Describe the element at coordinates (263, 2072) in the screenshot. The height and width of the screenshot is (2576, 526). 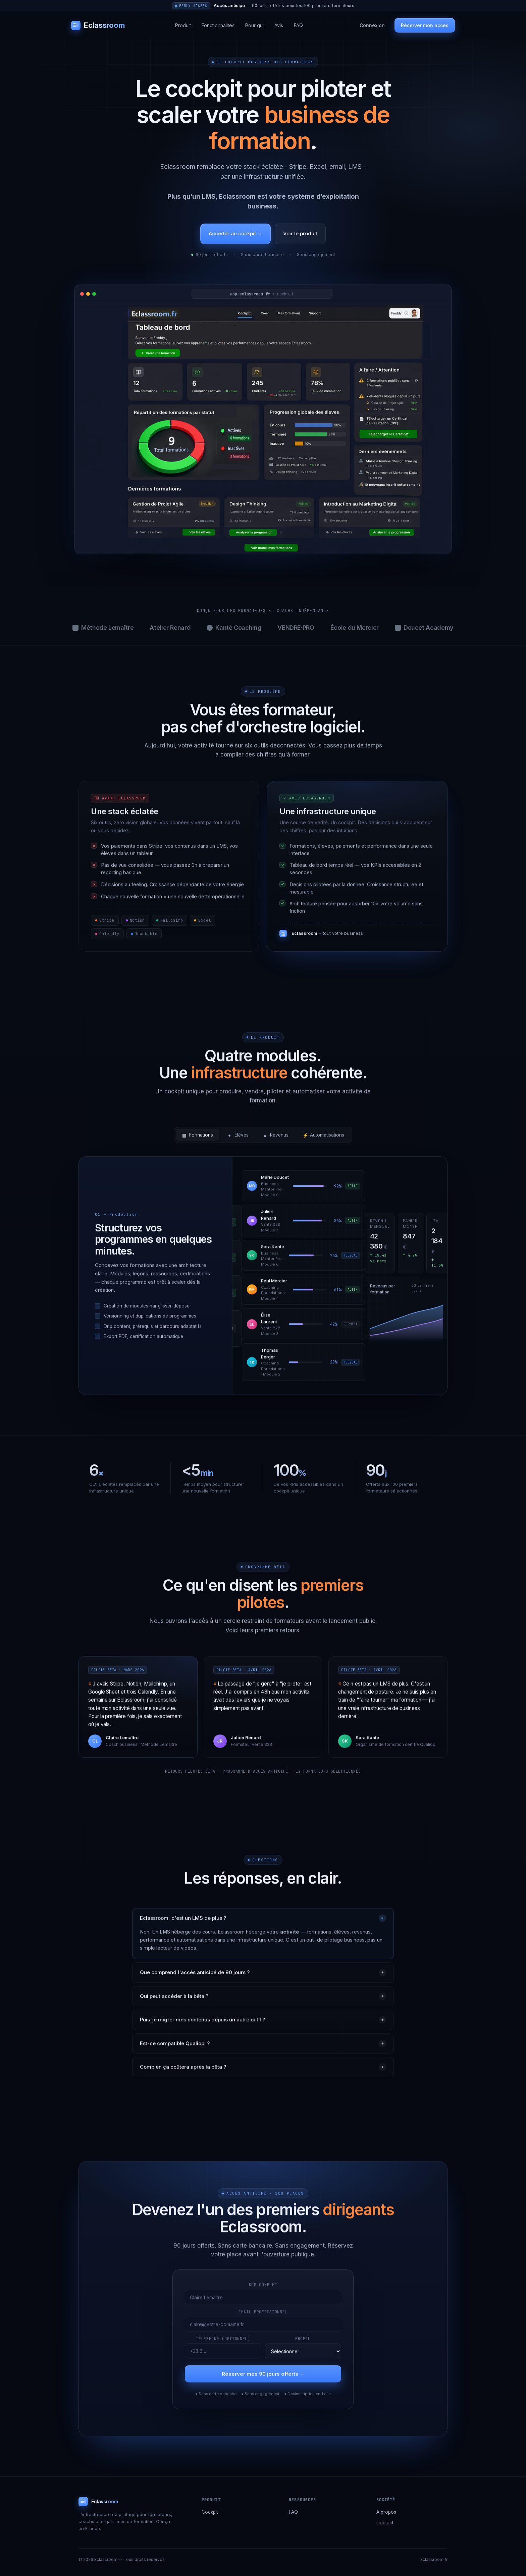
I see `Combien ça coûtera après la bêta ?` at that location.